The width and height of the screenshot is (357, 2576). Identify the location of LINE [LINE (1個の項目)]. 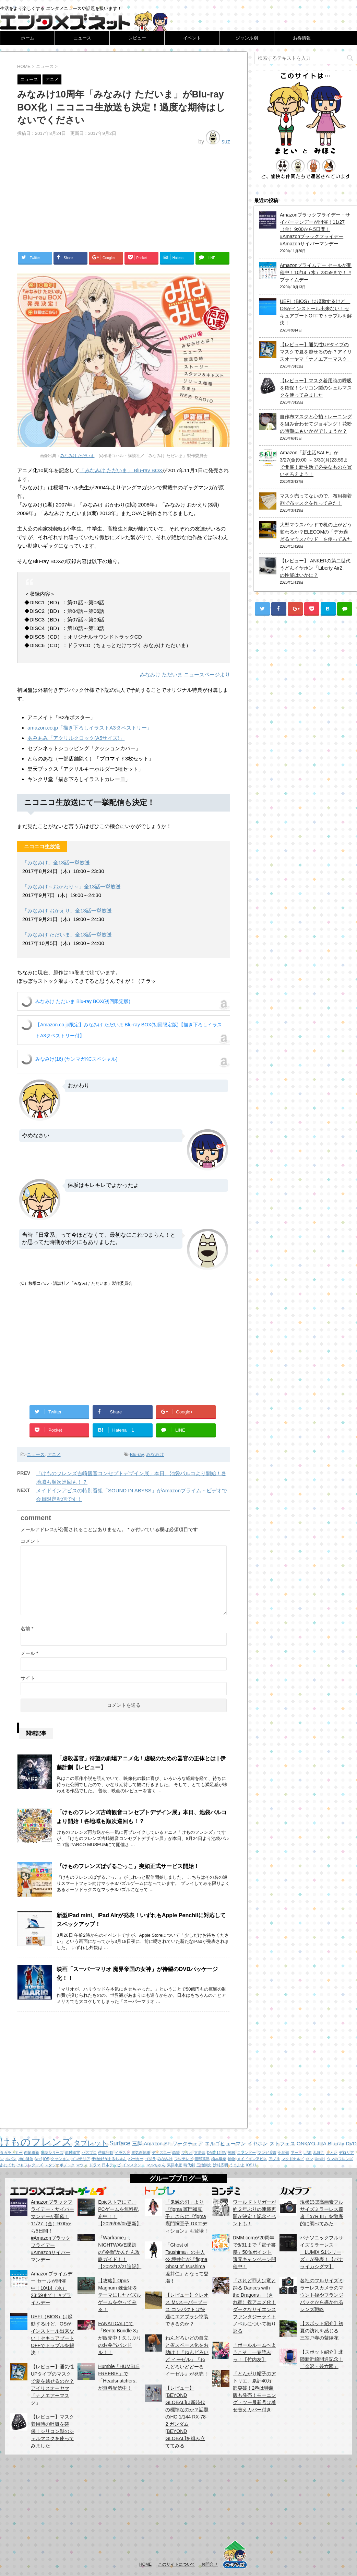
(308, 2152).